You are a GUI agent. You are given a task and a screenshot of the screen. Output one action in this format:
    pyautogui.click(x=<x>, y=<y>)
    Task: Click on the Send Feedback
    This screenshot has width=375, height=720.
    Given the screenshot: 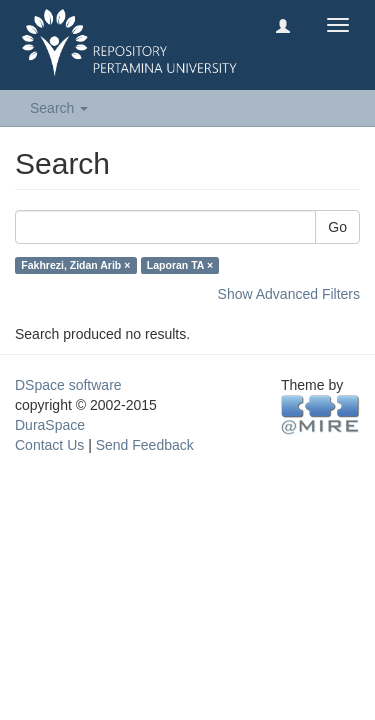 What is the action you would take?
    pyautogui.click(x=145, y=445)
    